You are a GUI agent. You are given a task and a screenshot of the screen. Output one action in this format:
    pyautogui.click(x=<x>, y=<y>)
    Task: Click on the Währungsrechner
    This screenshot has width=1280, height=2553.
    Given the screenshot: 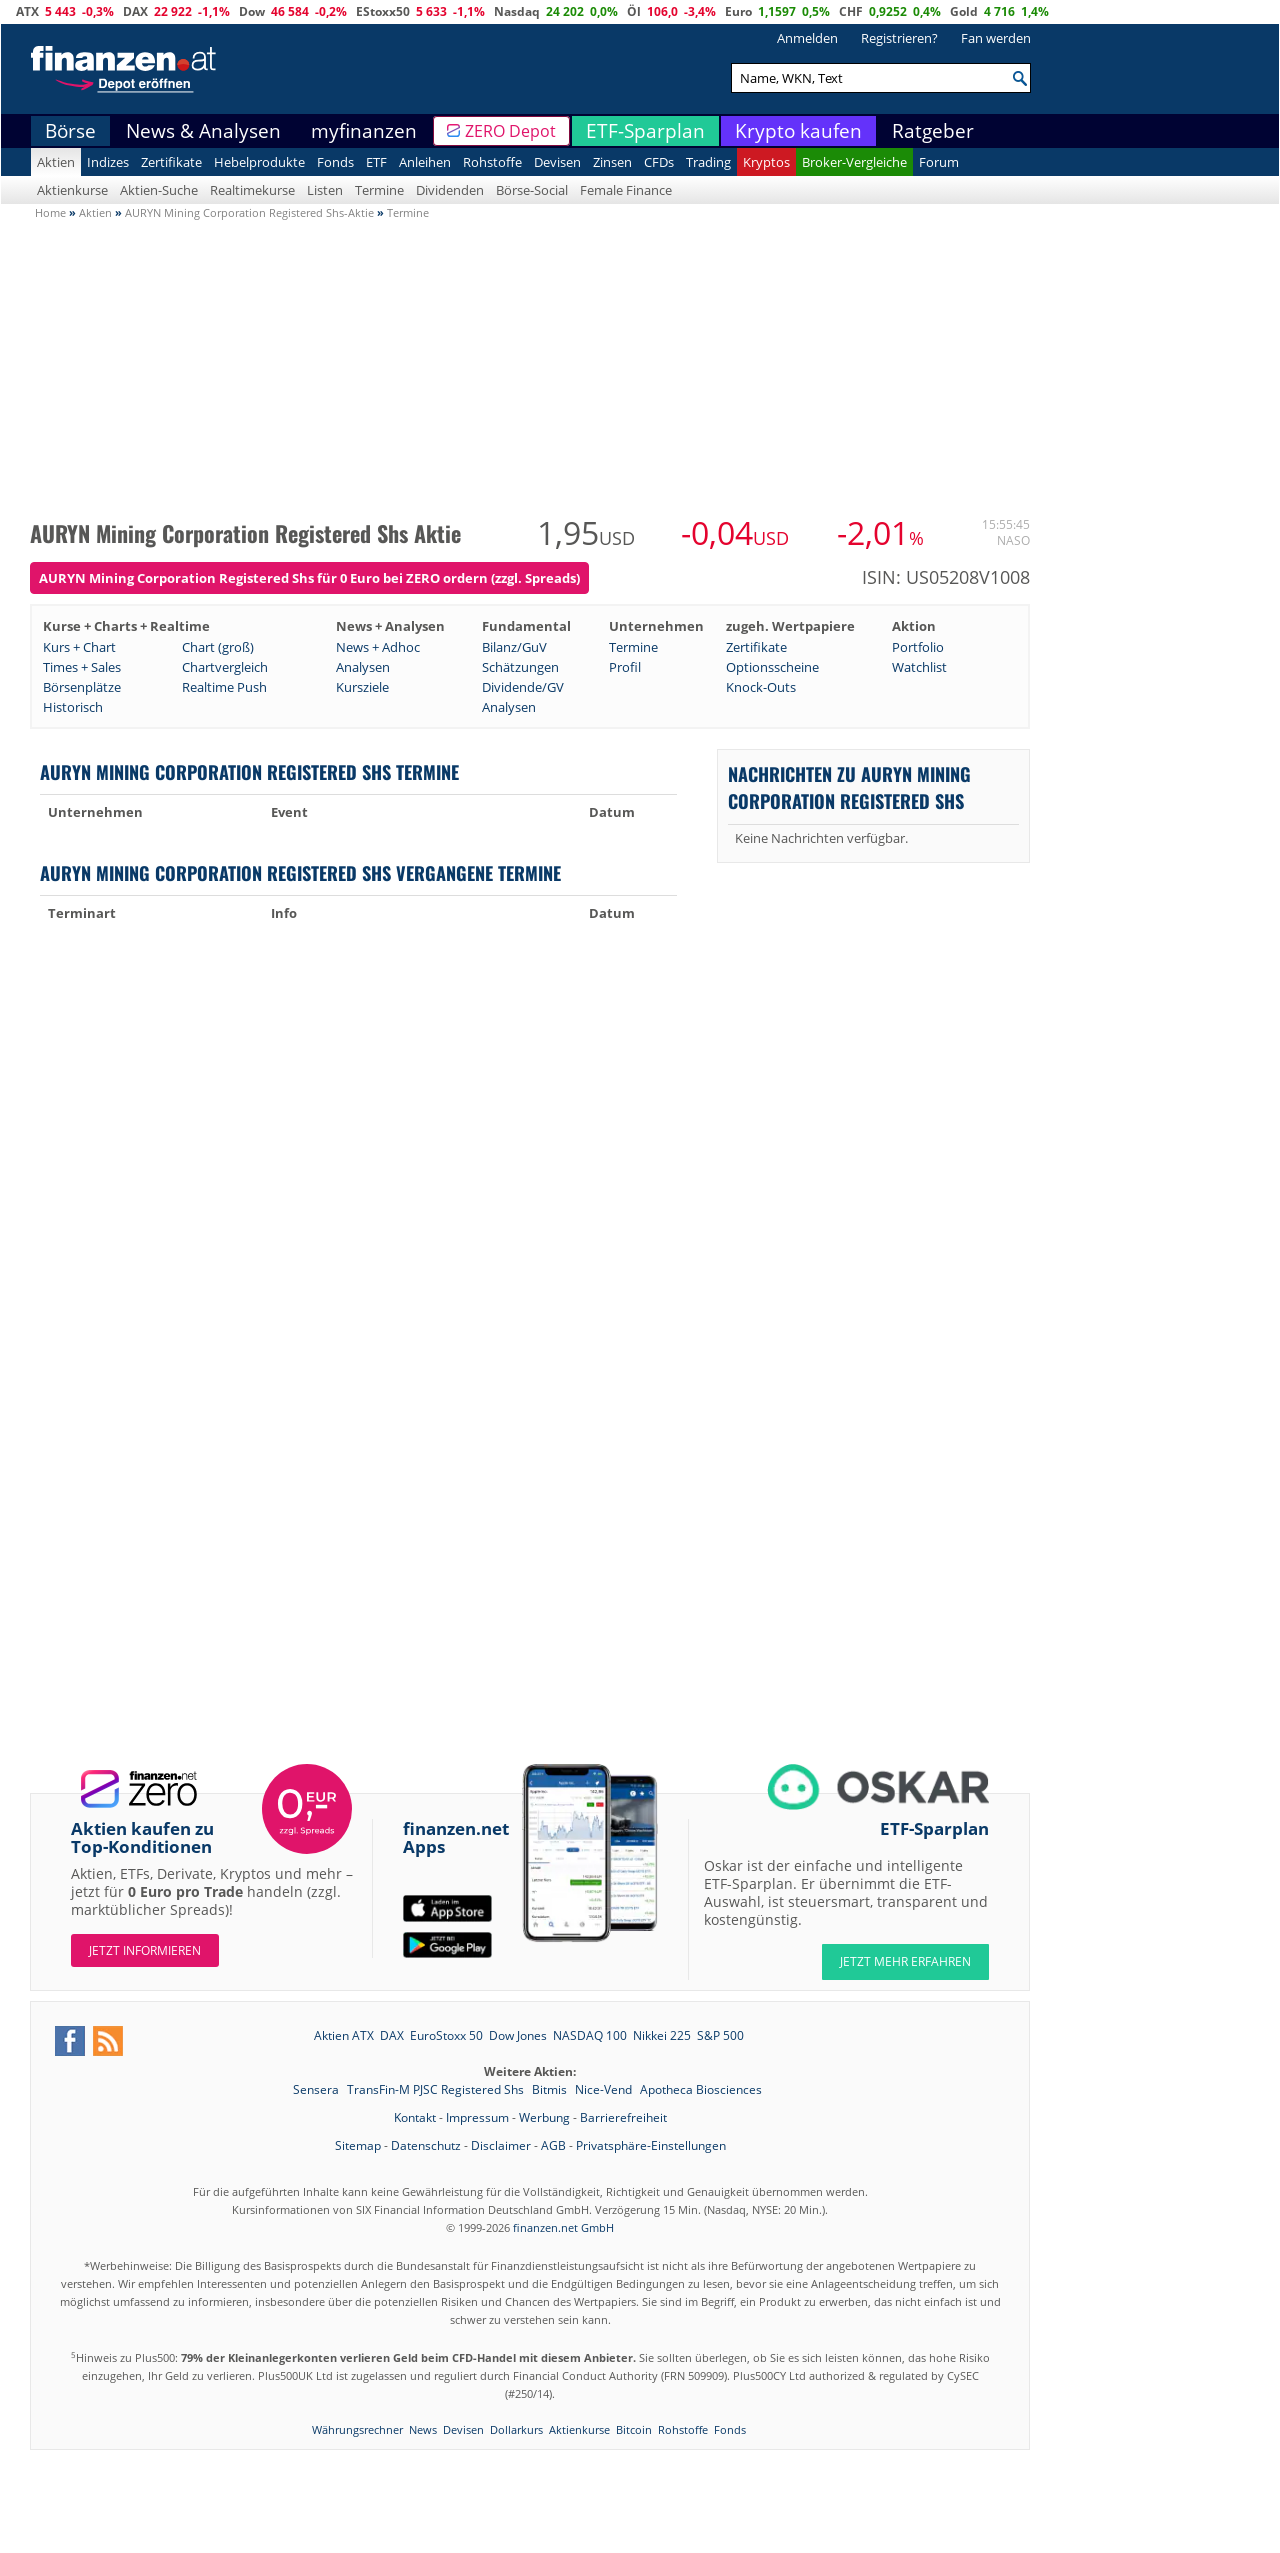 What is the action you would take?
    pyautogui.click(x=357, y=2429)
    